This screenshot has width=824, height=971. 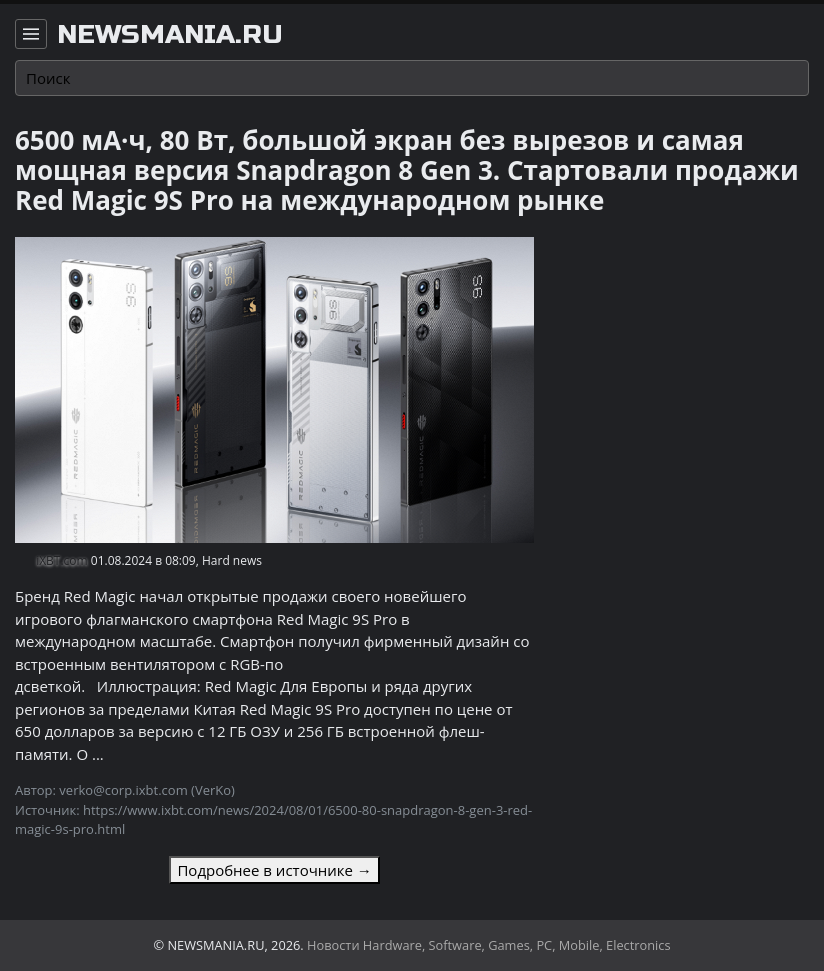 I want to click on Новости Hardware, Software, Games, PC, Mobile, Electronics, so click(x=489, y=945).